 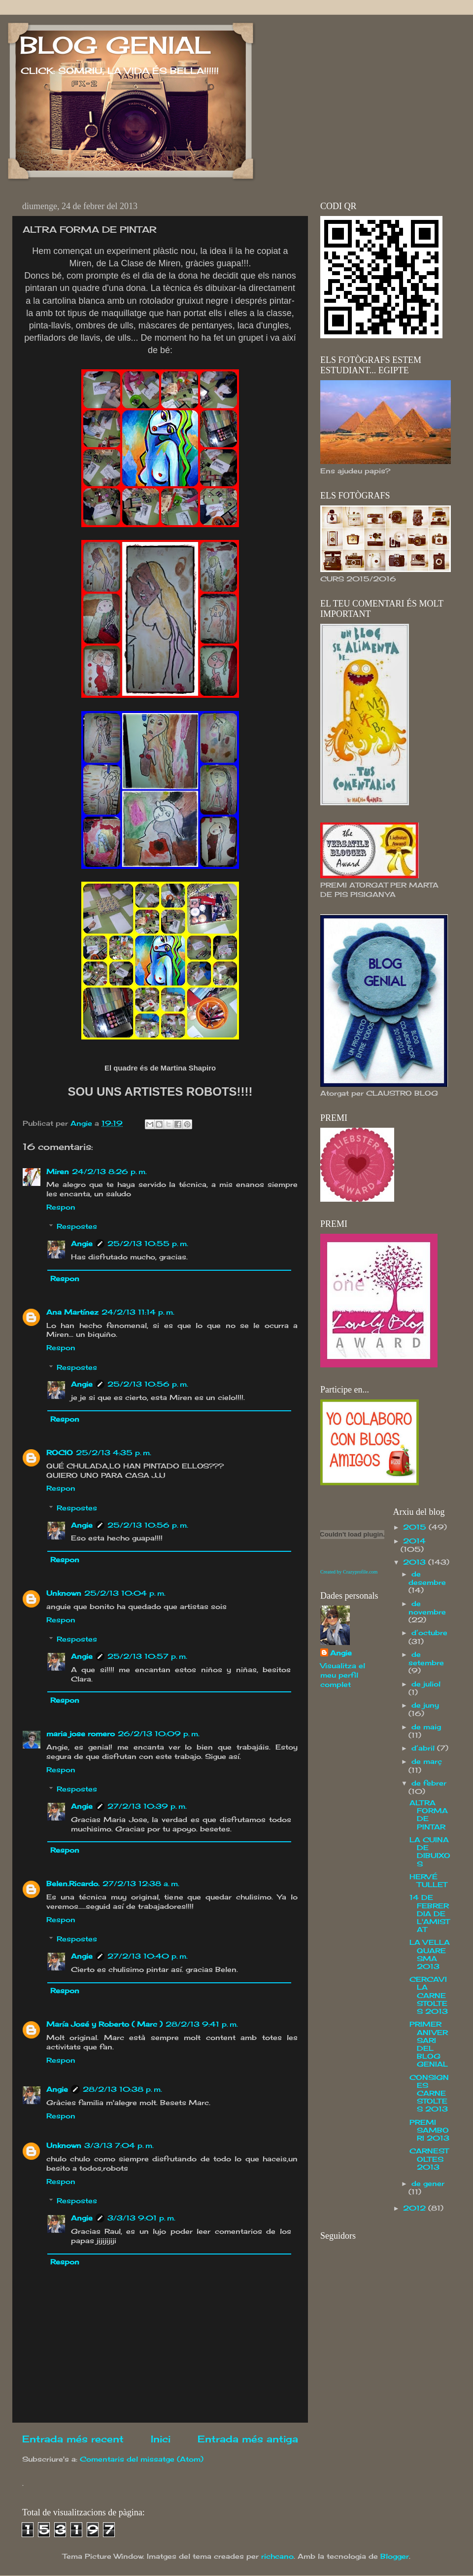 What do you see at coordinates (140, 1884) in the screenshot?
I see `27/2/13 12:38 a. m.` at bounding box center [140, 1884].